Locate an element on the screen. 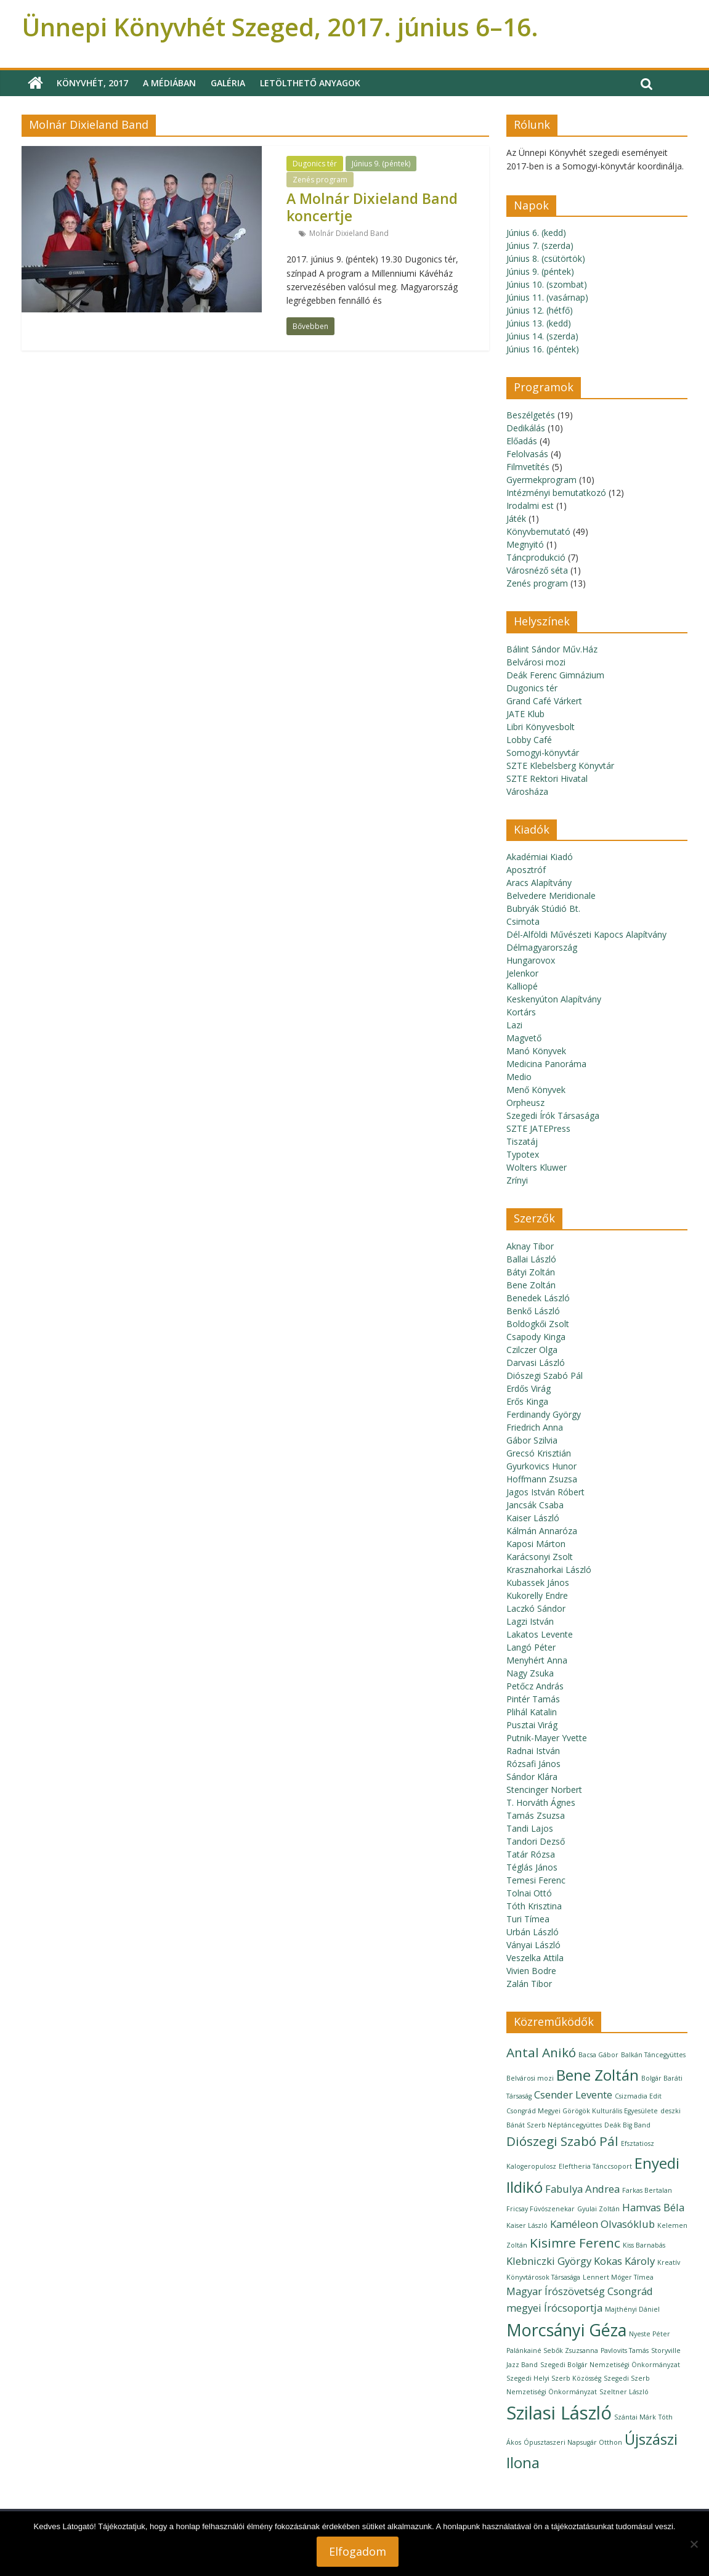  A Molnár Dixieland Band koncertje is located at coordinates (372, 207).